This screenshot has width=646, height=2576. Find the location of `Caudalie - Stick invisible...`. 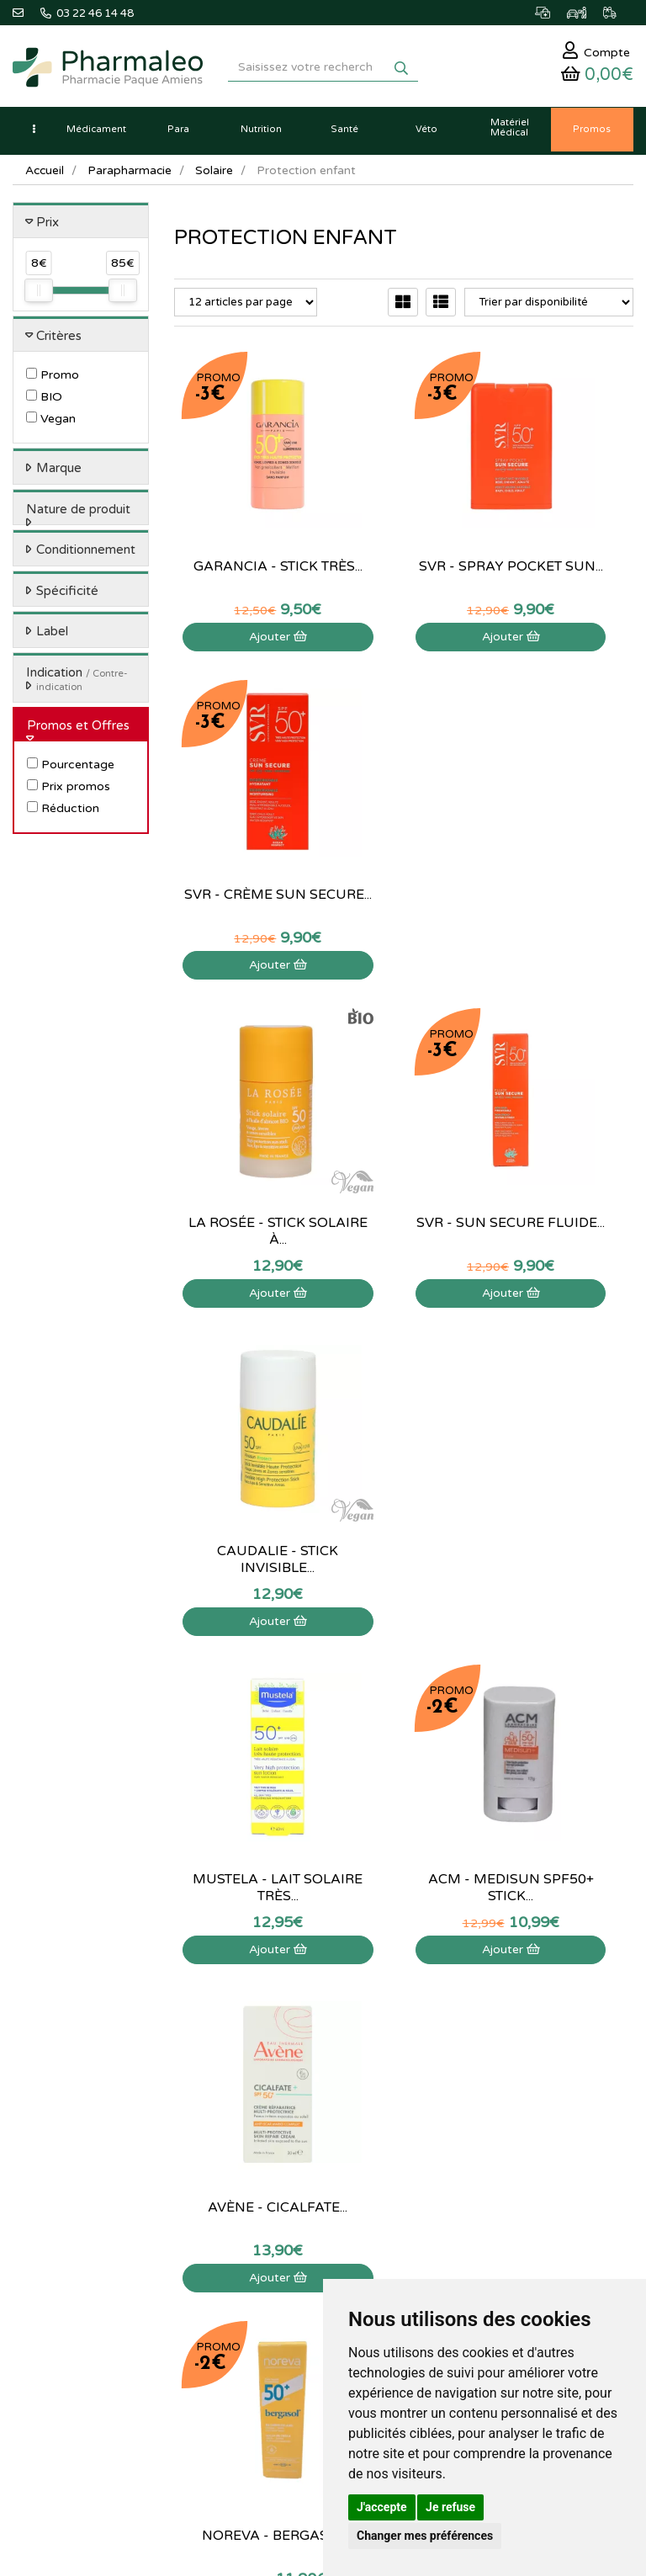

Caudalie - Stick invisible... is located at coordinates (565, 841).